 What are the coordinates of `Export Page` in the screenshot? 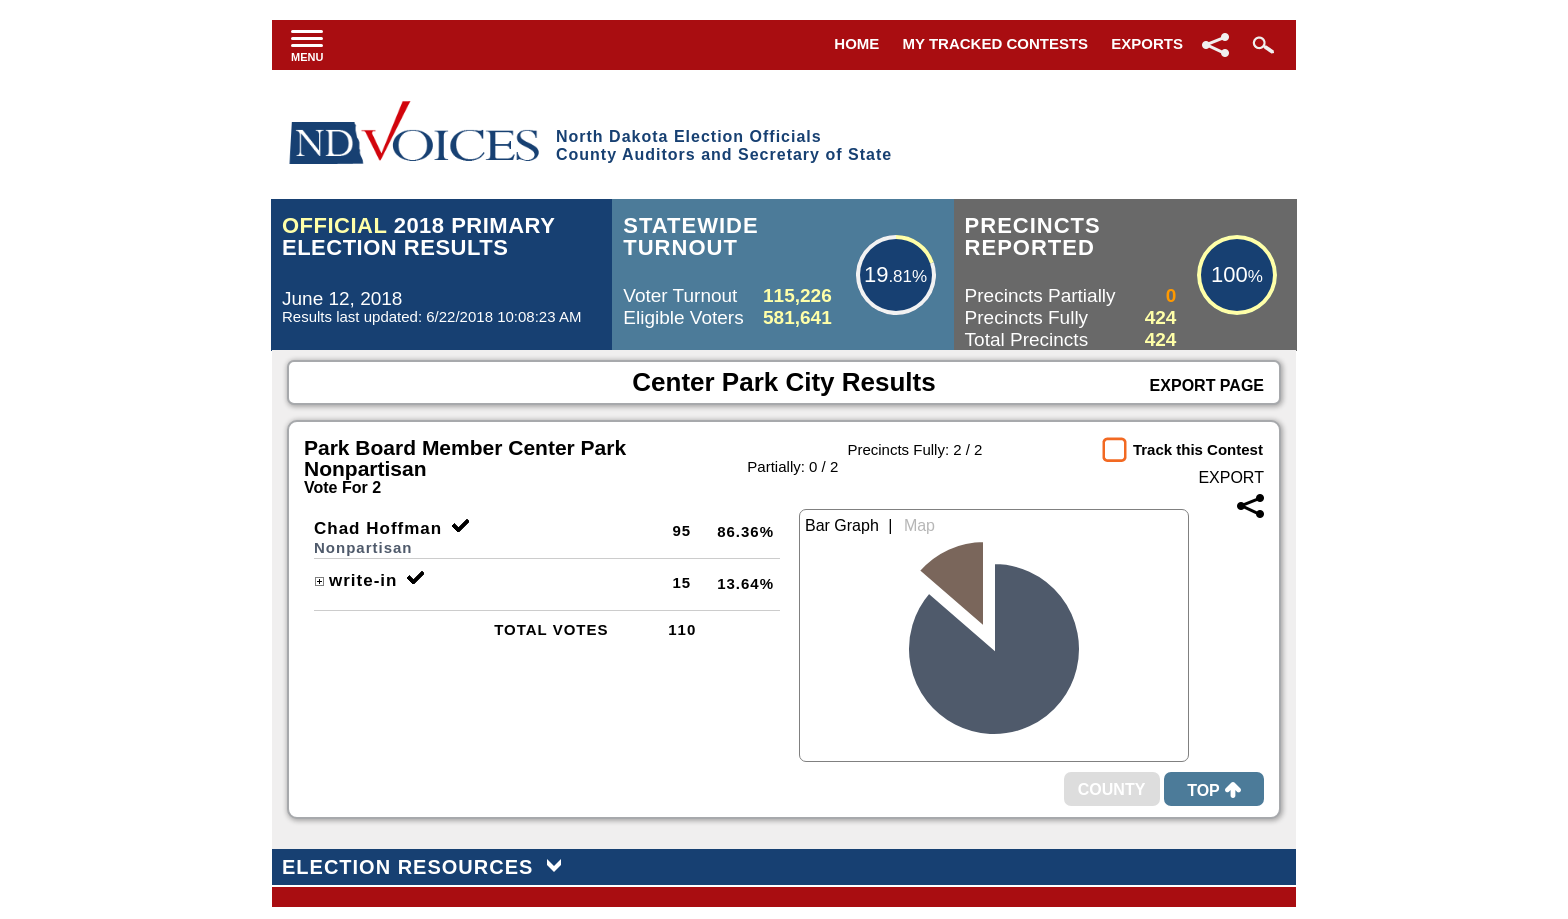 It's located at (1207, 385).